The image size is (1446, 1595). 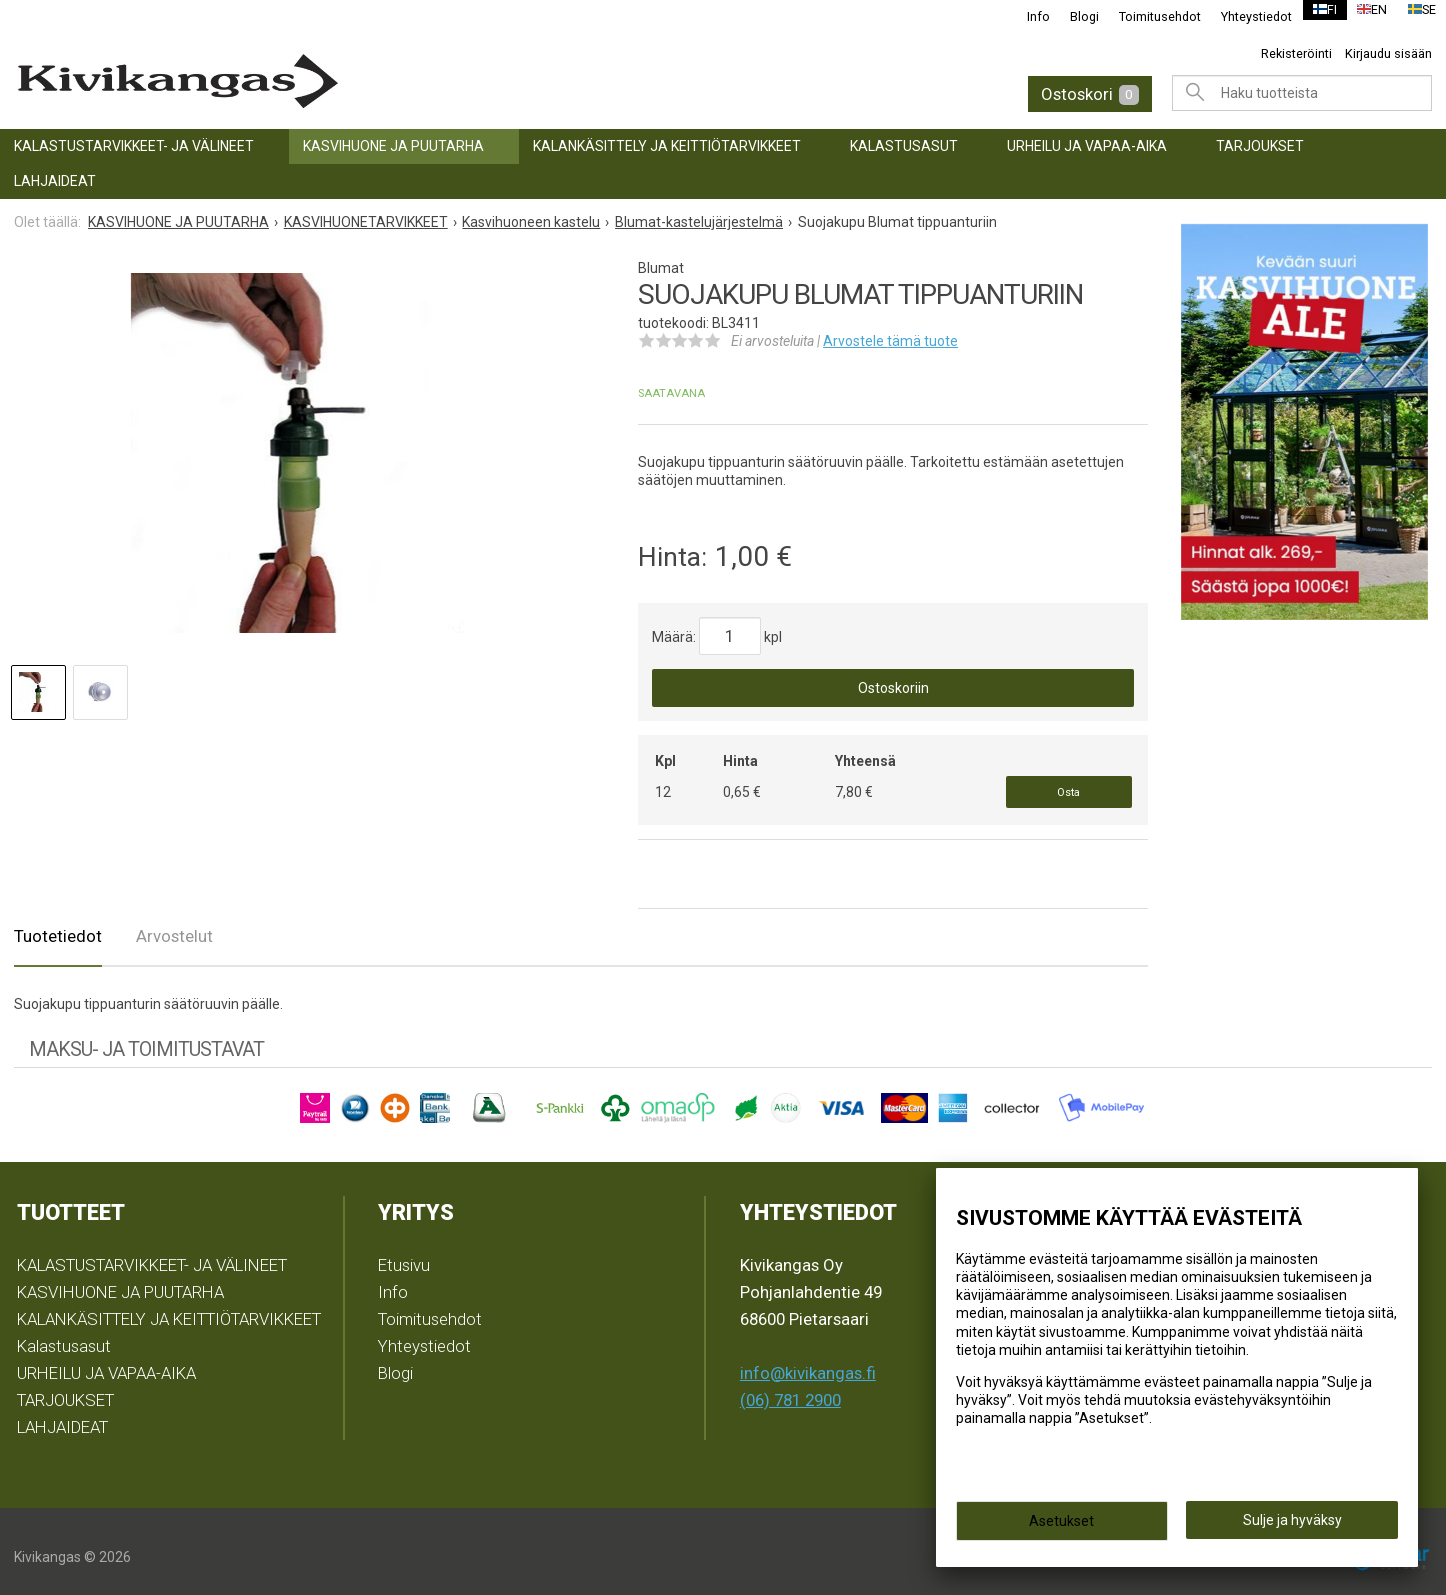 I want to click on Toimitusehdot, so click(x=1148, y=16).